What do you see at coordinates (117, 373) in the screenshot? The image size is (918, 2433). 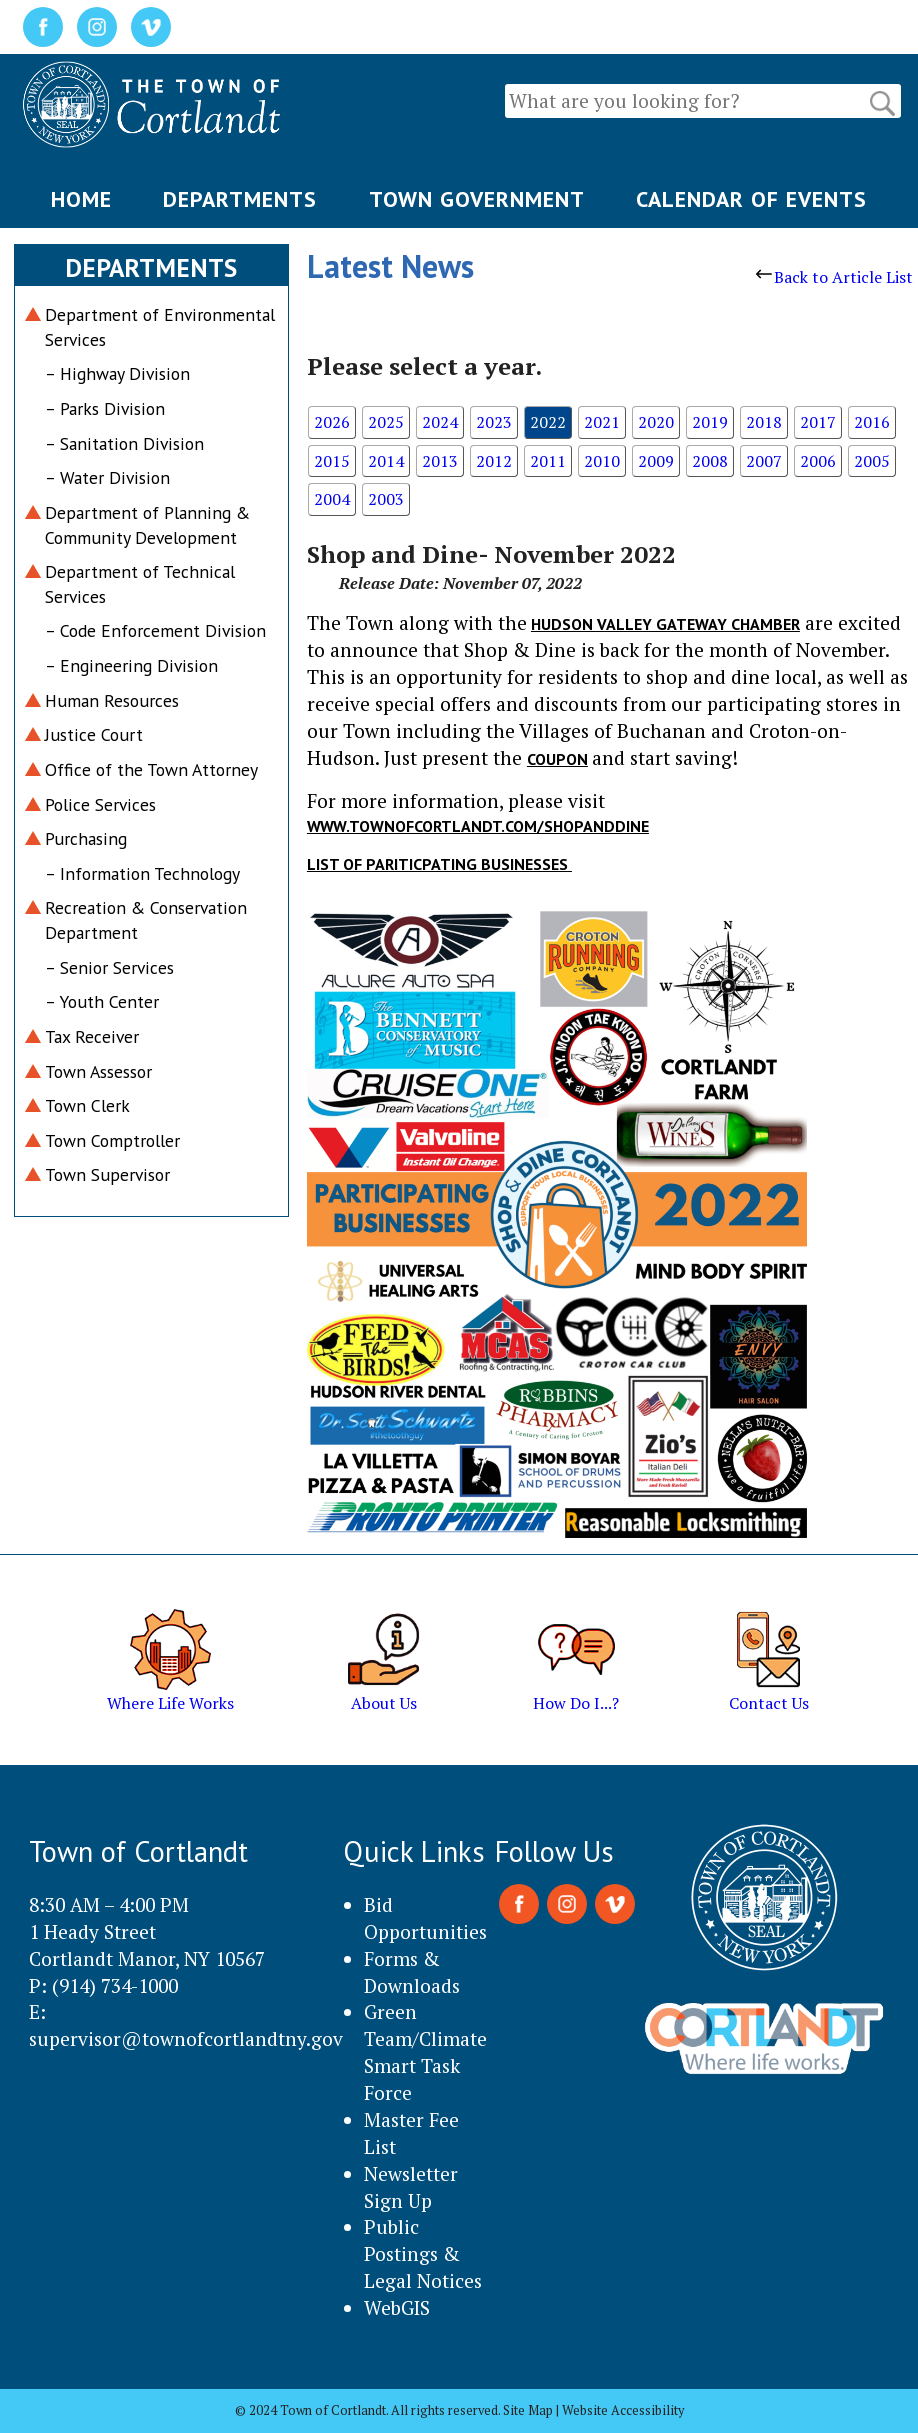 I see `– Highway Division` at bounding box center [117, 373].